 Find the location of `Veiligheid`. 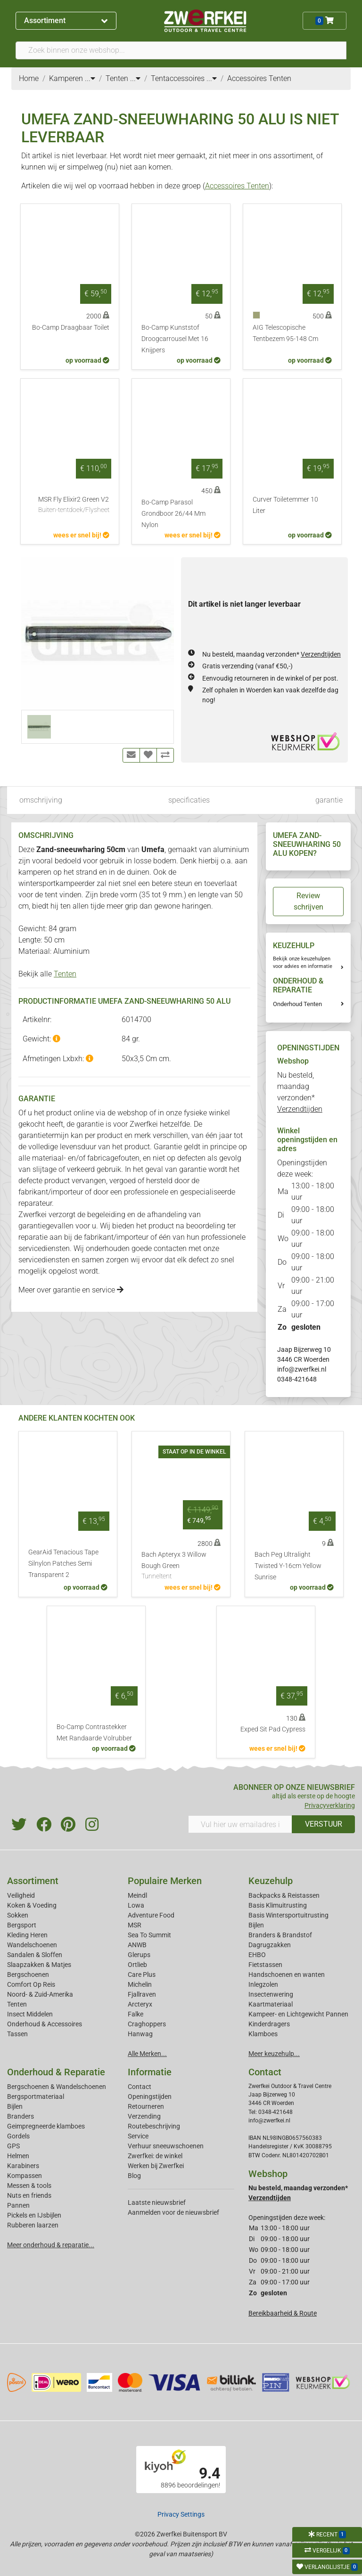

Veiligheid is located at coordinates (21, 1895).